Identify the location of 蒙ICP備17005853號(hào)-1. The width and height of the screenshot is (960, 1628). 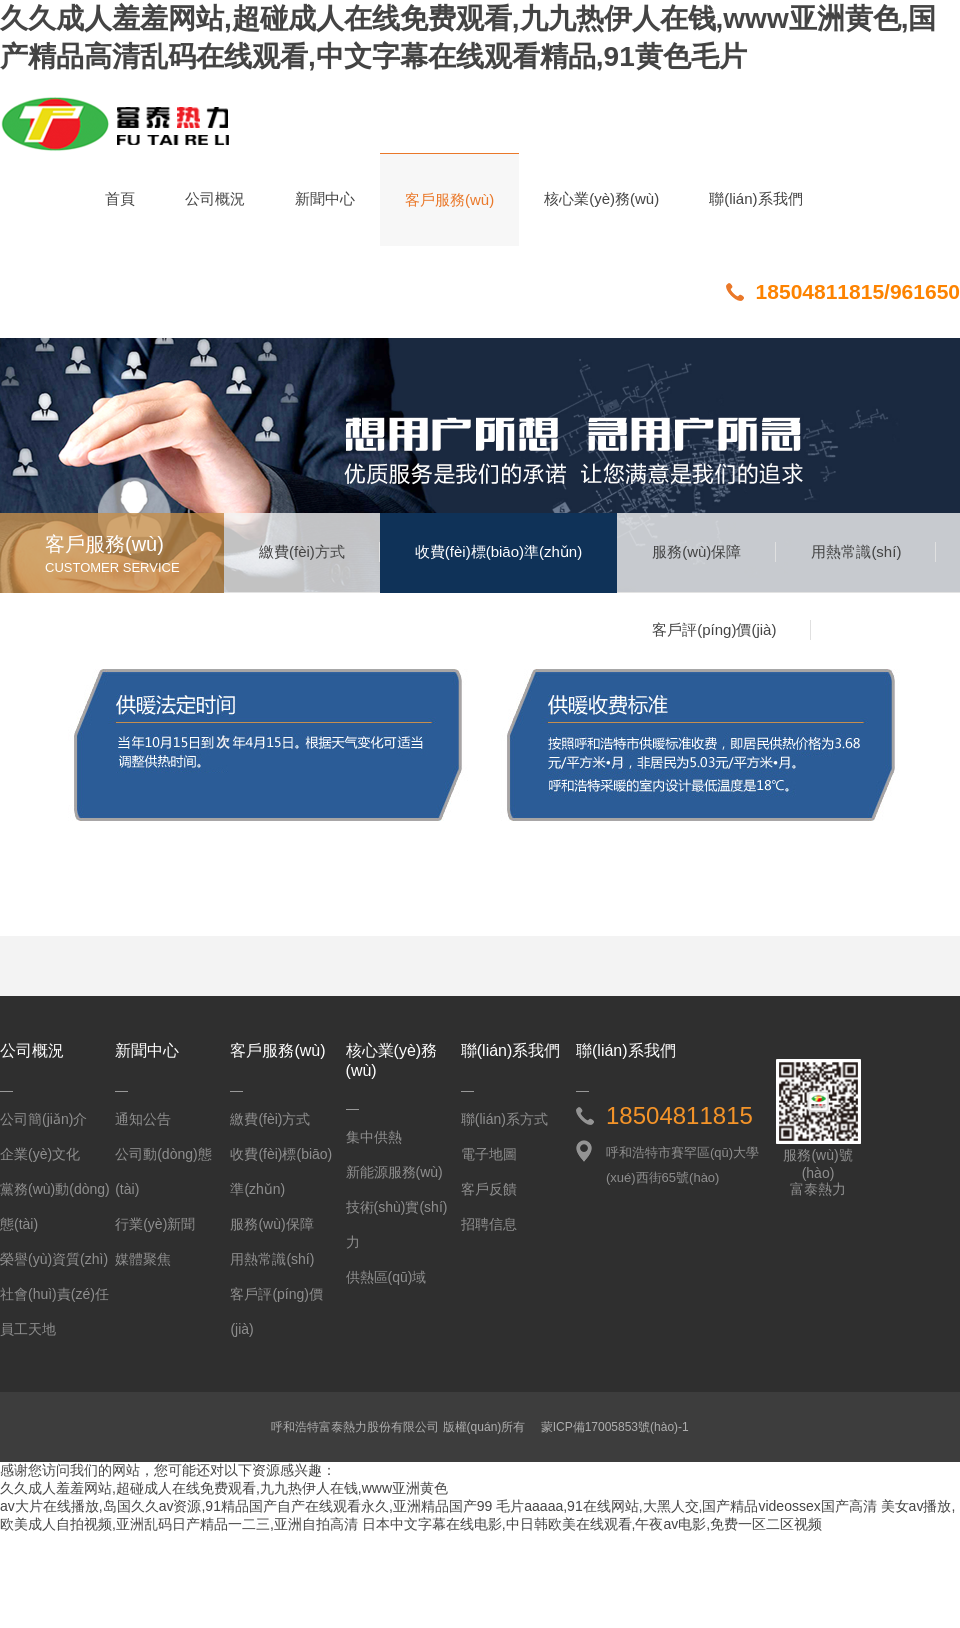
(615, 1427).